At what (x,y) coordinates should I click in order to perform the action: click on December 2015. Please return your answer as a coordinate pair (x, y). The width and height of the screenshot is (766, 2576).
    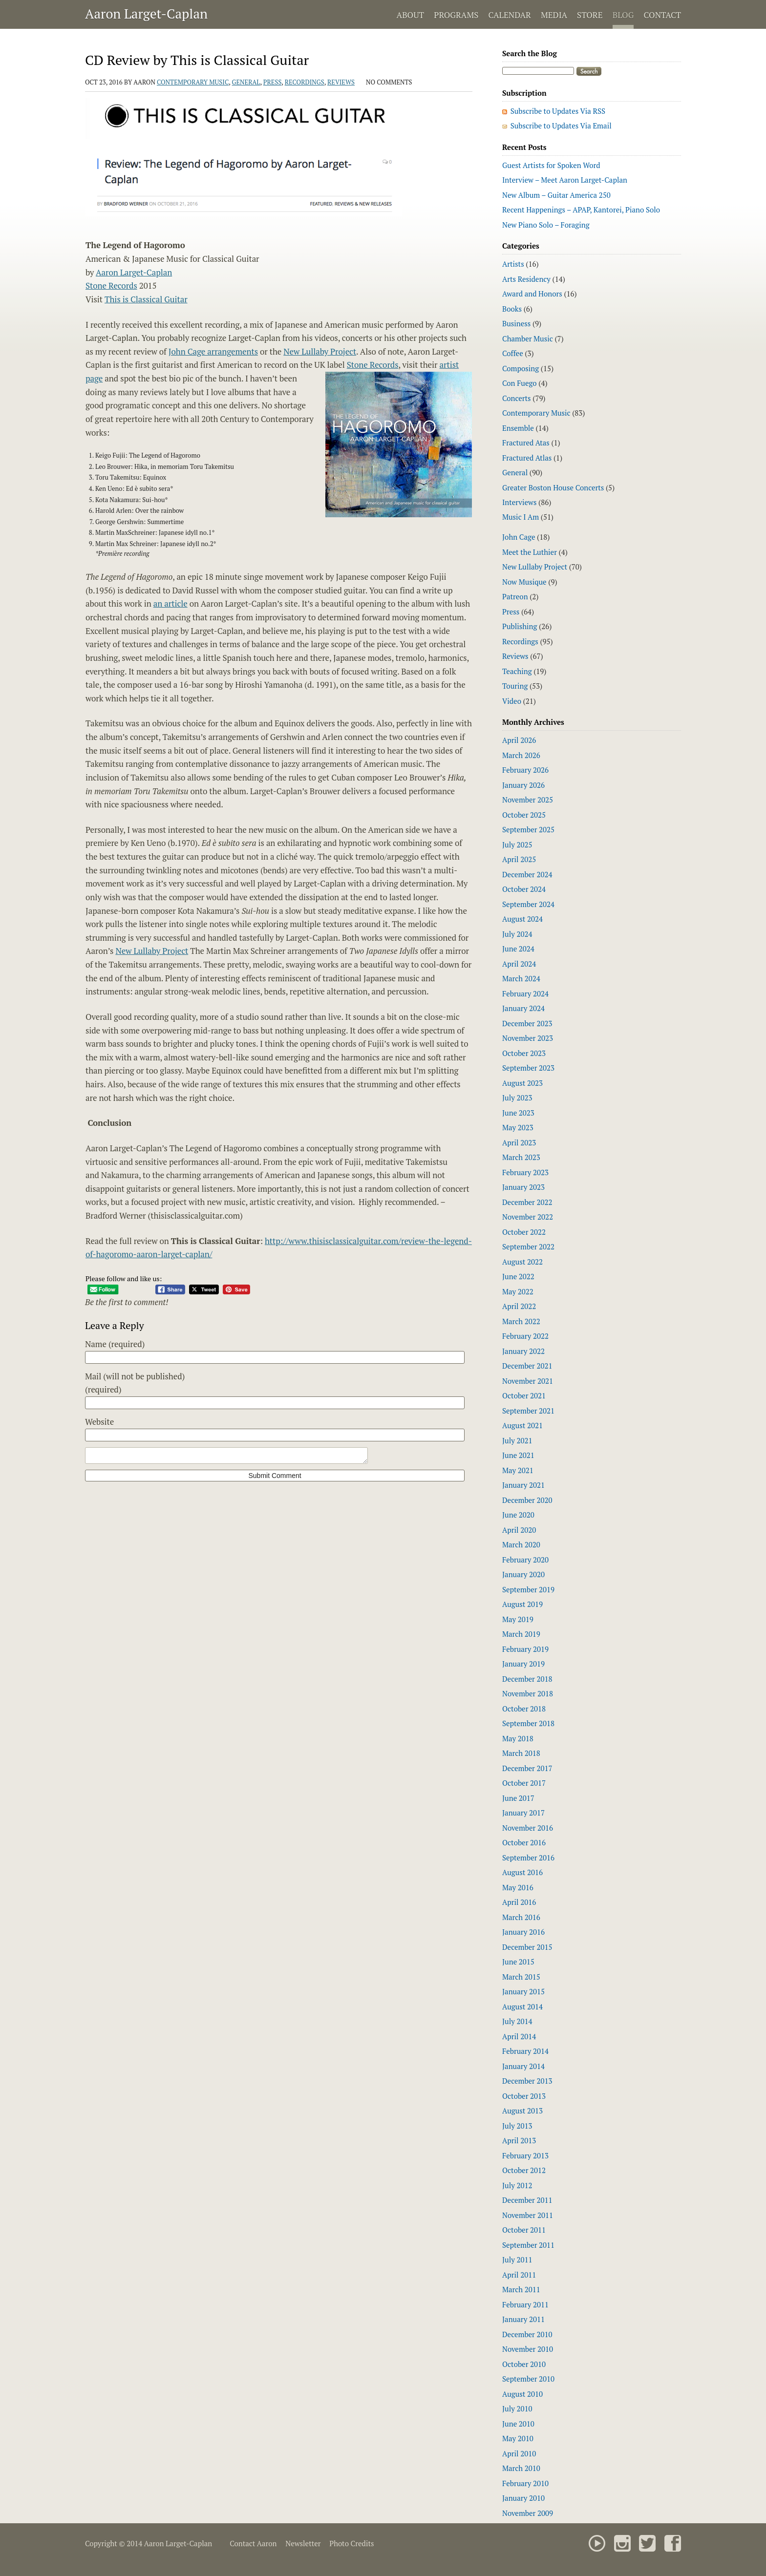
    Looking at the image, I should click on (527, 1947).